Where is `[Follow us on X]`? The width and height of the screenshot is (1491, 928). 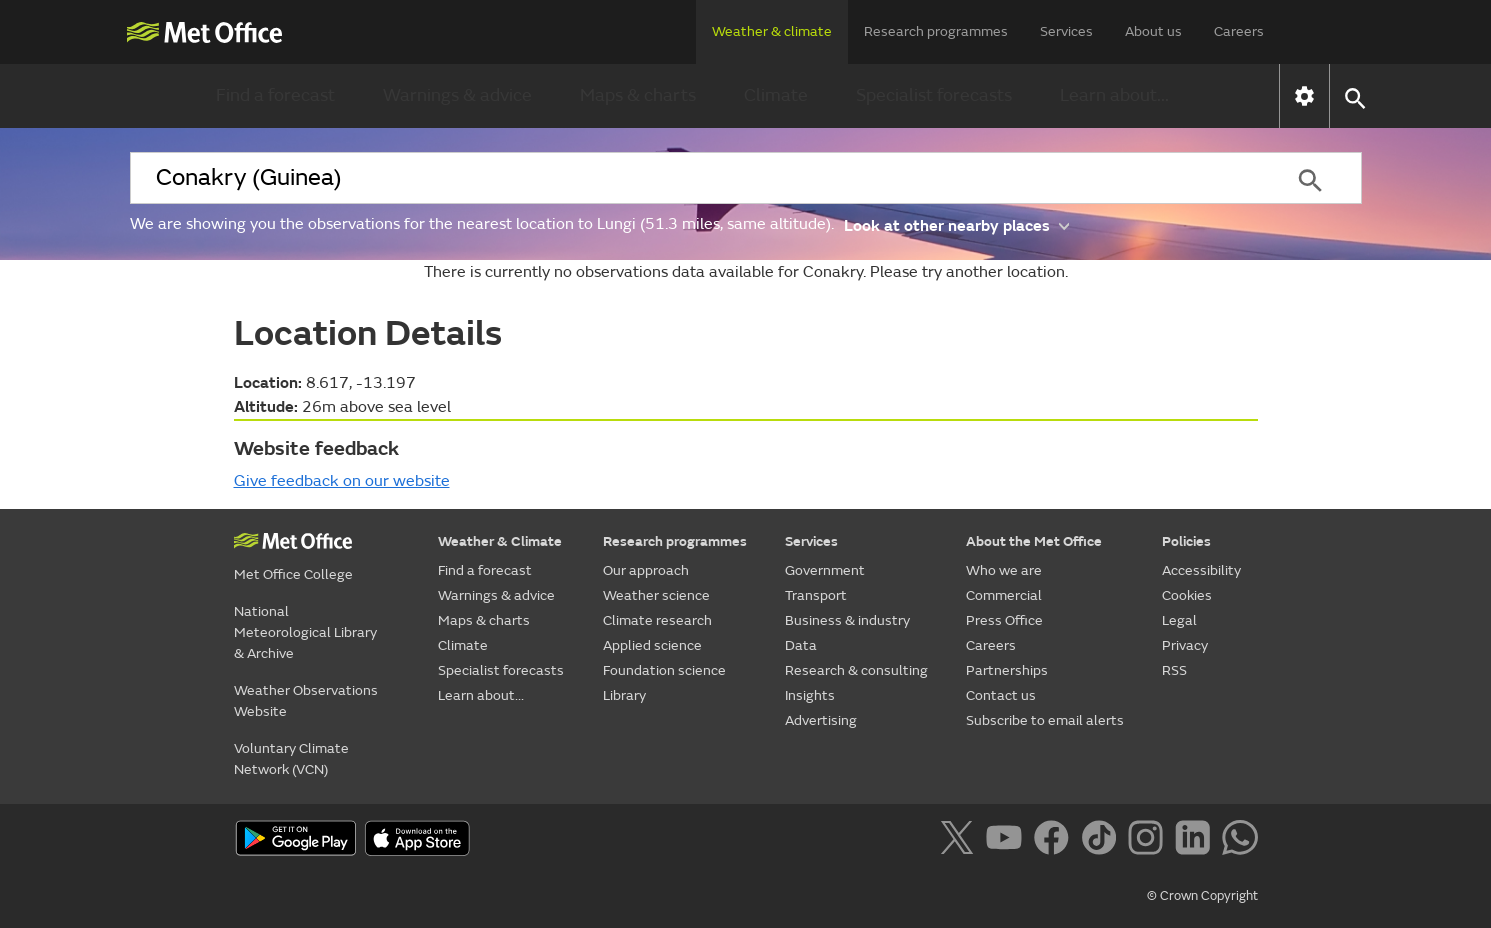
[Follow us on X] is located at coordinates (960, 841).